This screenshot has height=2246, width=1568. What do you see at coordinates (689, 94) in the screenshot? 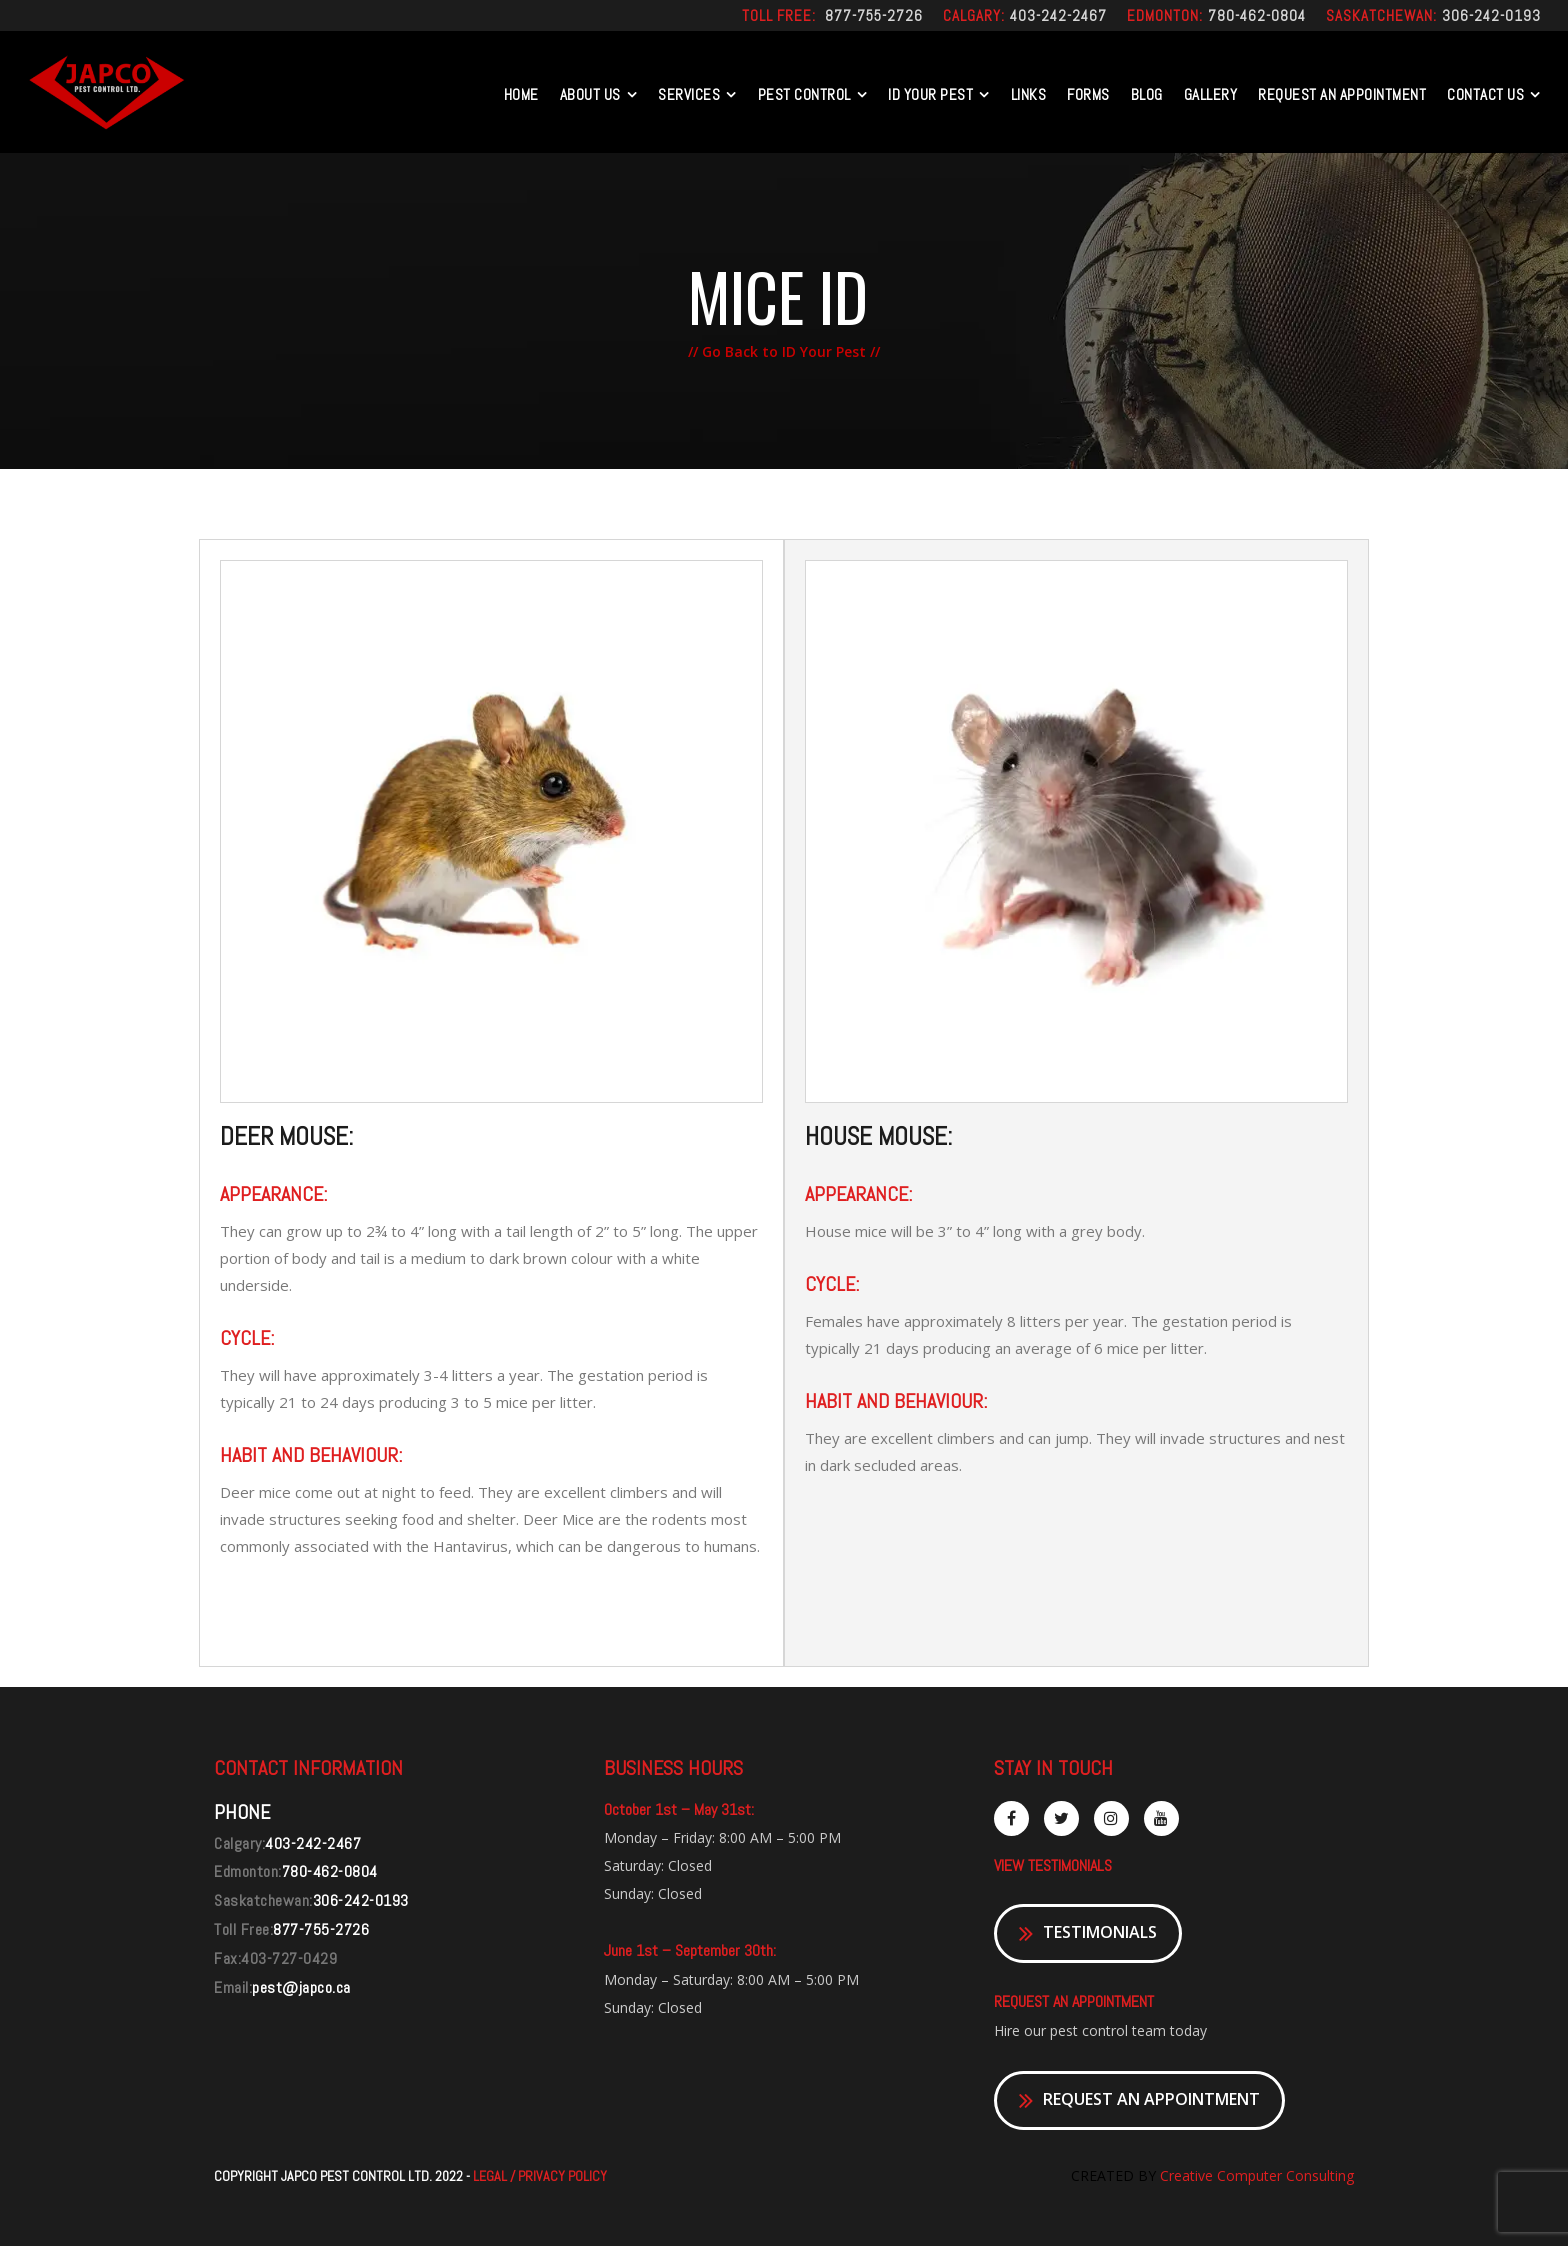
I see `Services` at bounding box center [689, 94].